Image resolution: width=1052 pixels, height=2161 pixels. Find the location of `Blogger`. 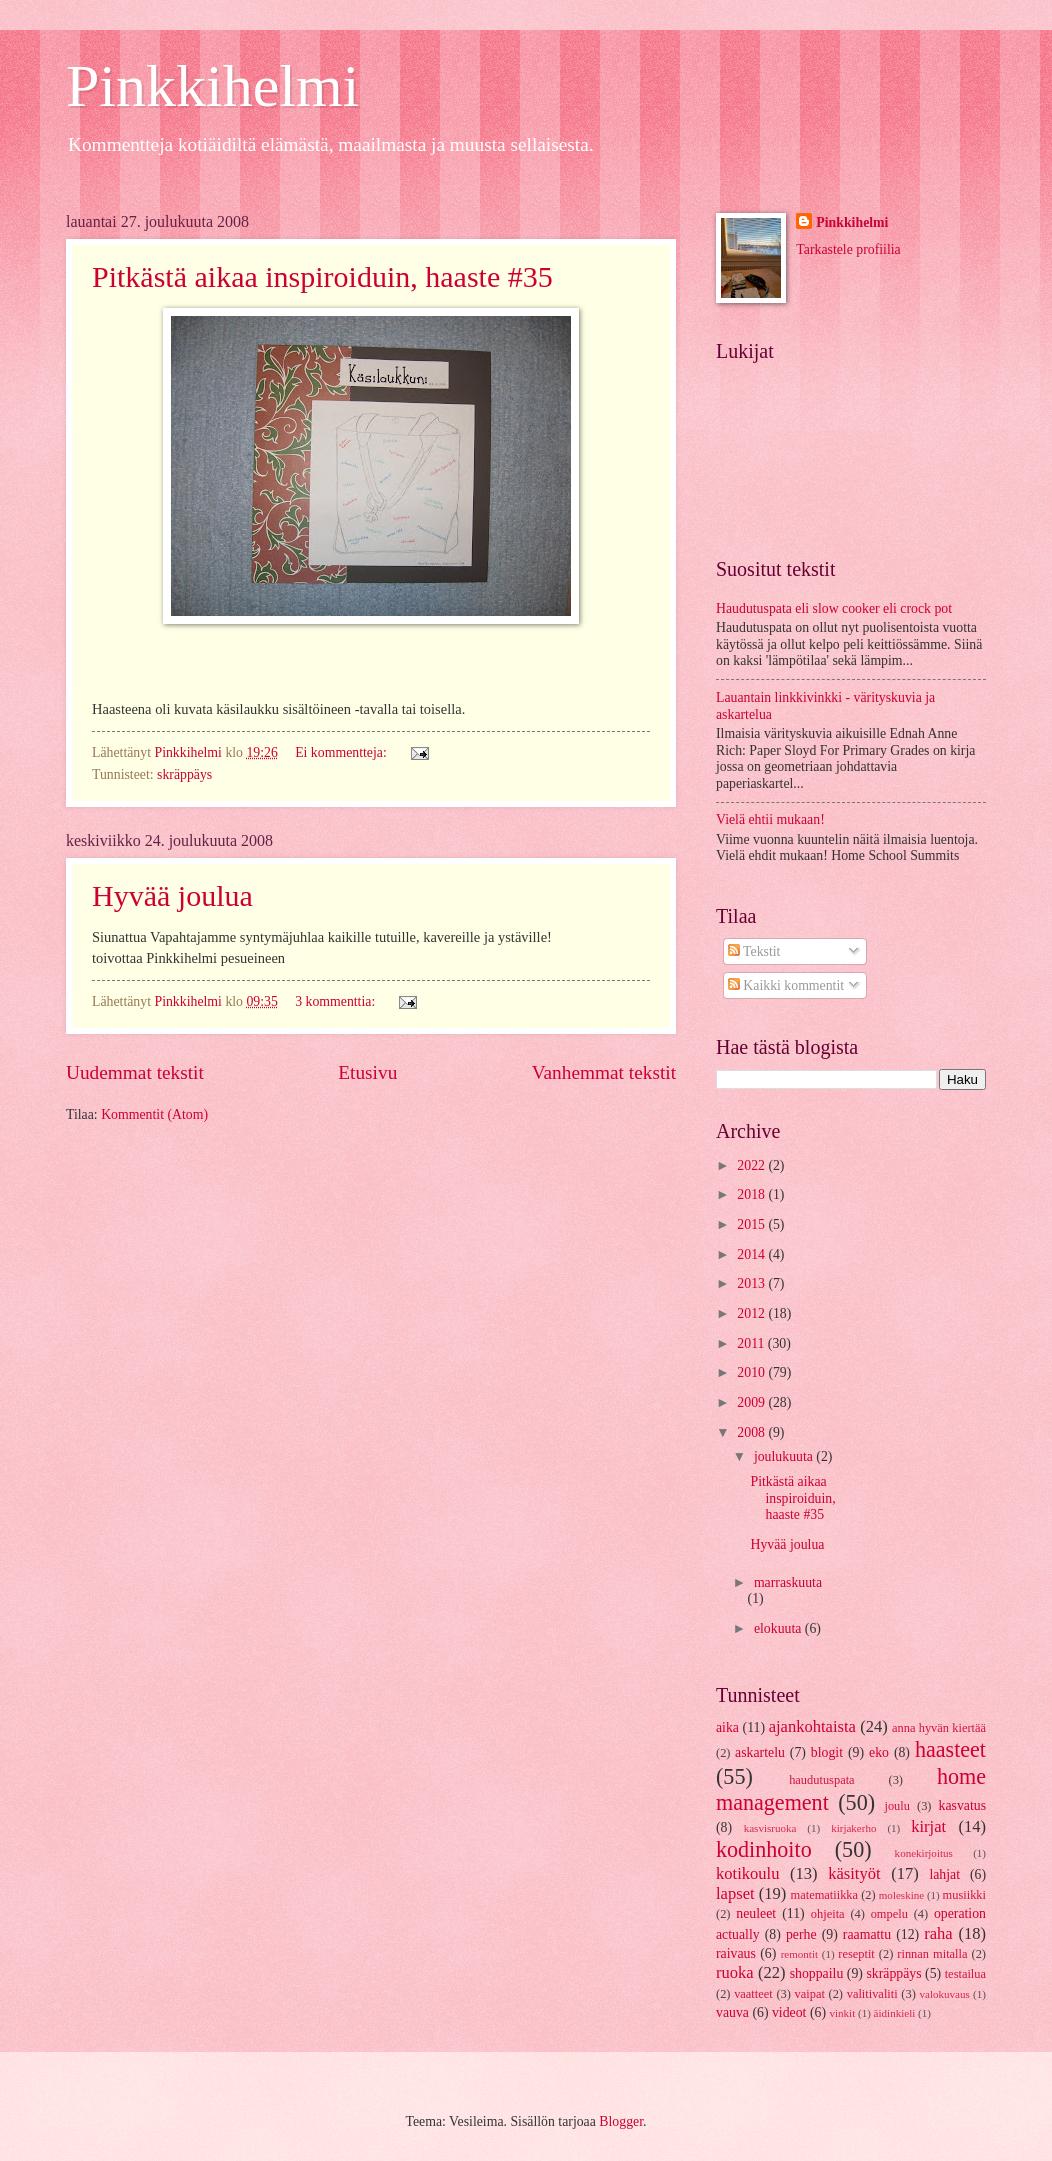

Blogger is located at coordinates (621, 2121).